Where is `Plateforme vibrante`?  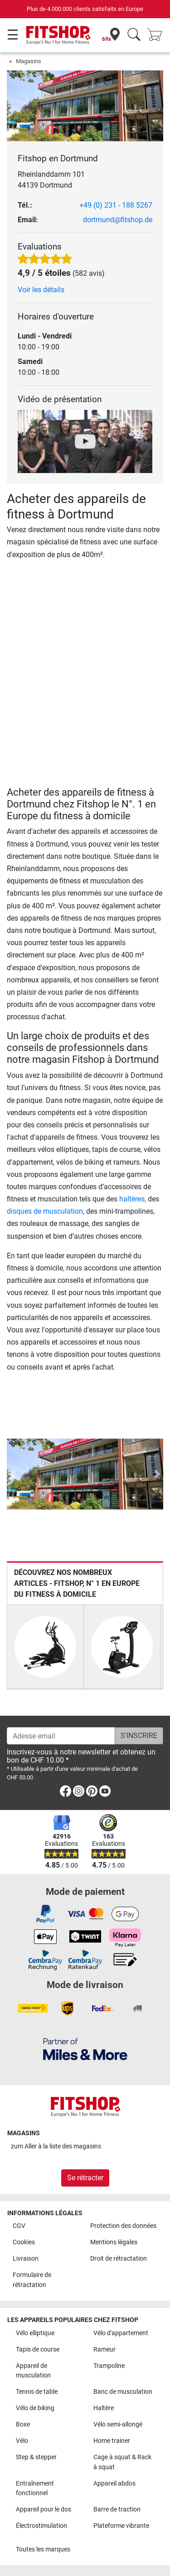 Plateforme vibrante is located at coordinates (121, 2526).